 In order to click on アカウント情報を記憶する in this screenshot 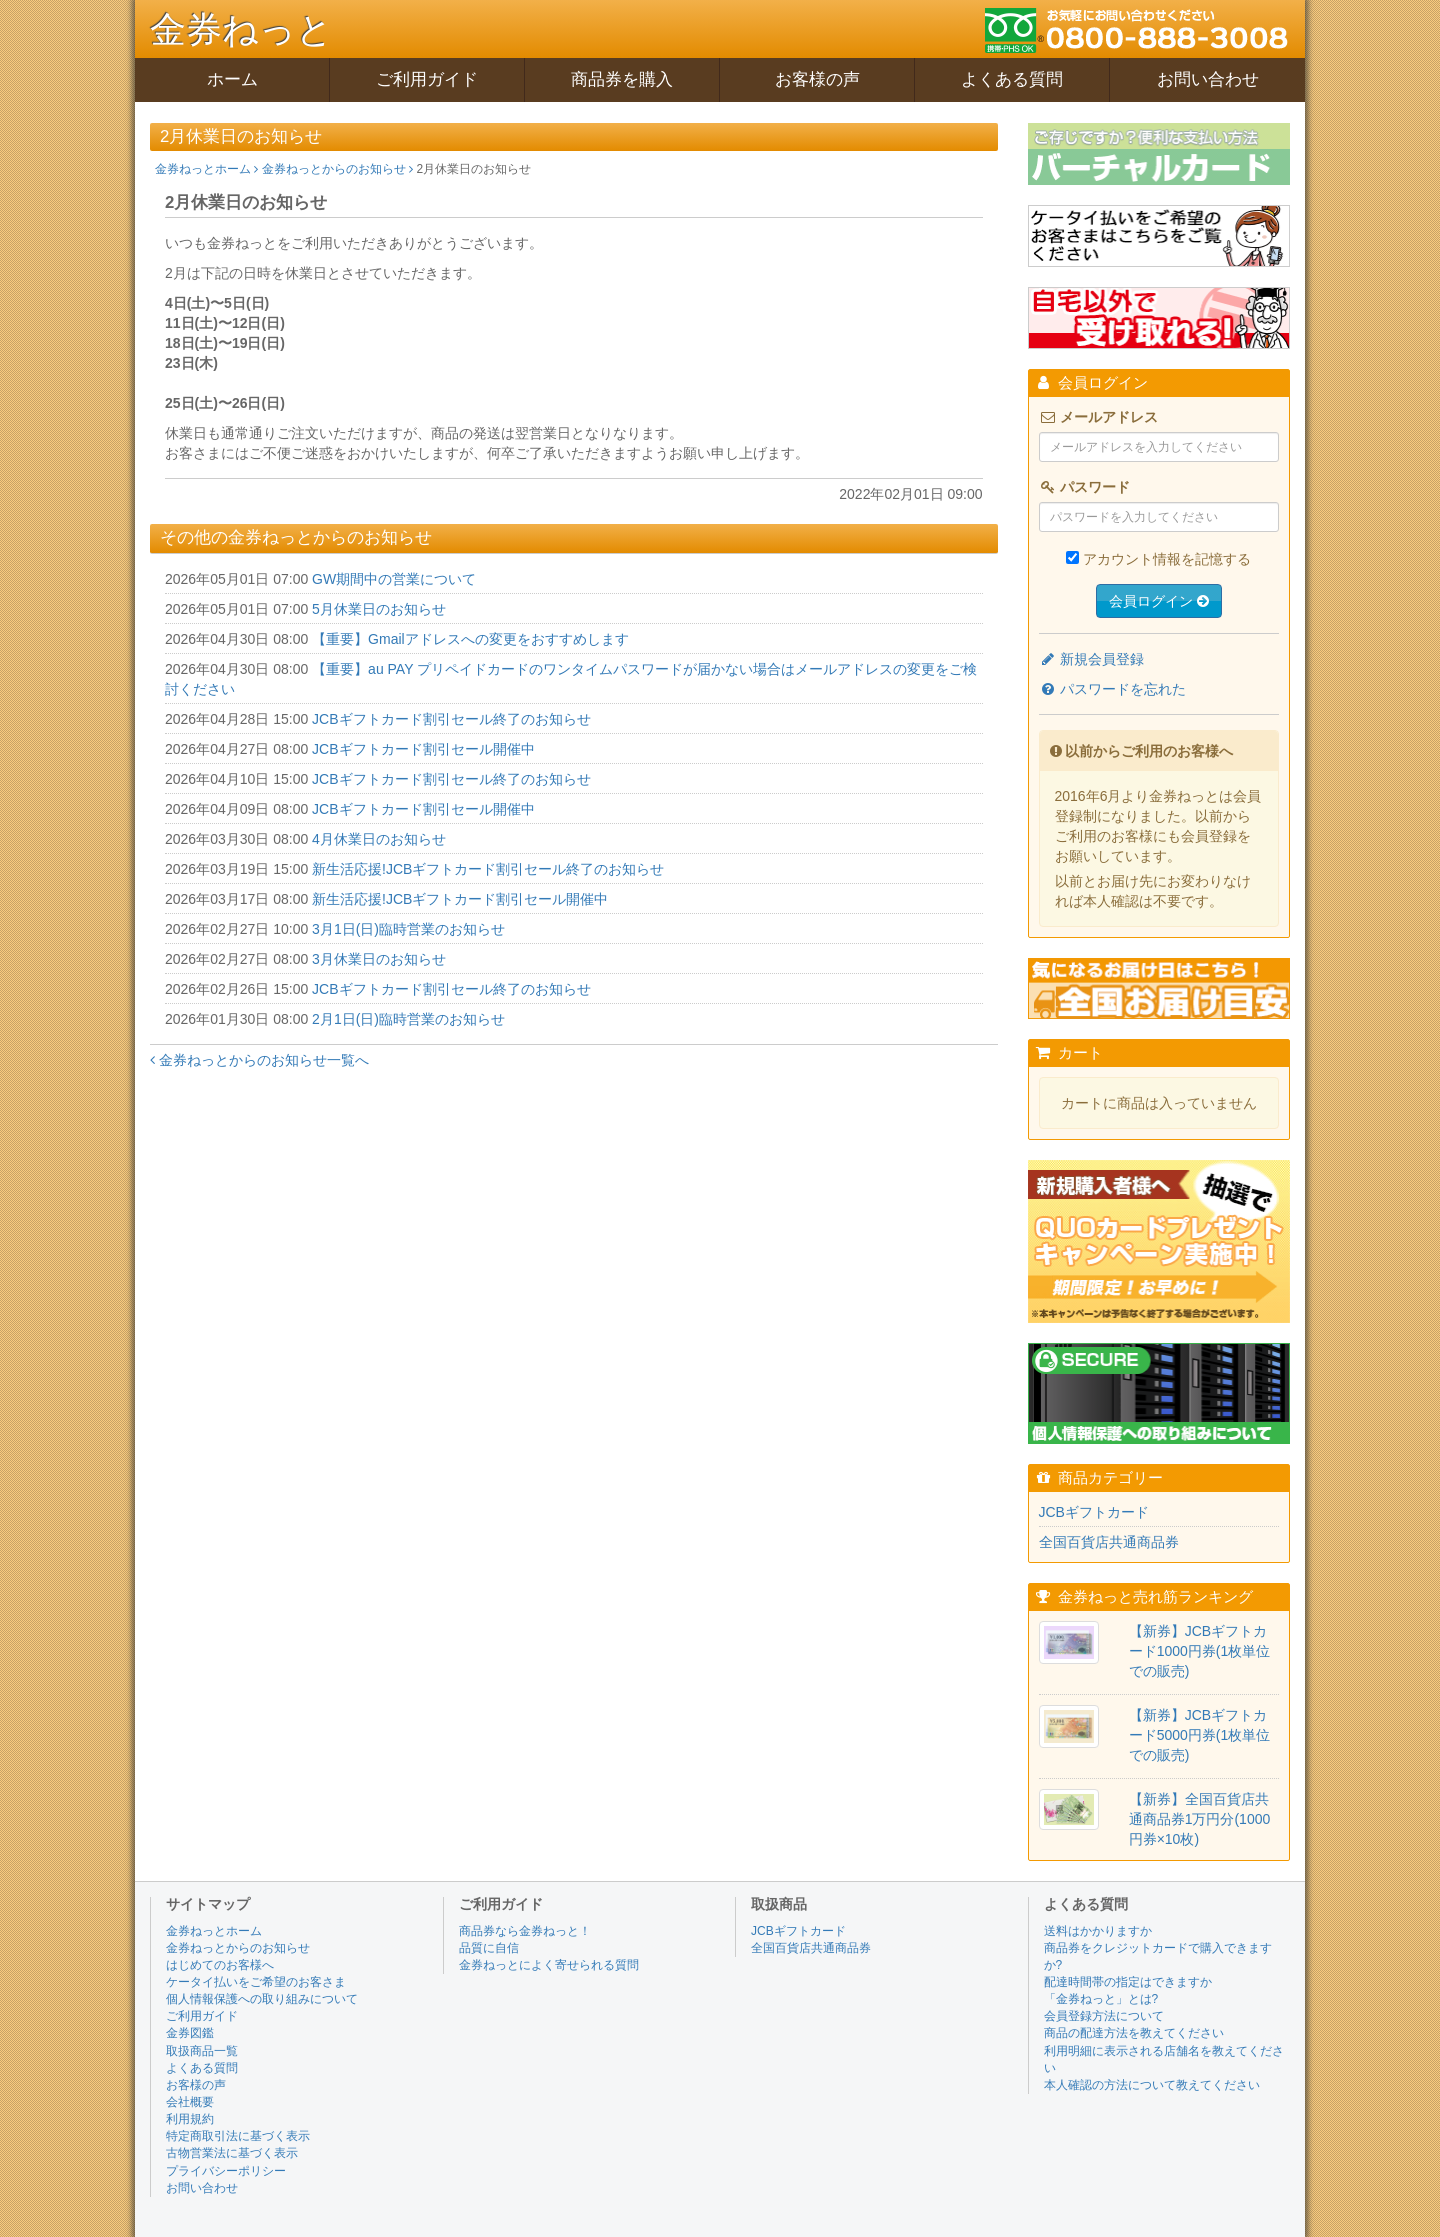, I will do `click(1167, 559)`.